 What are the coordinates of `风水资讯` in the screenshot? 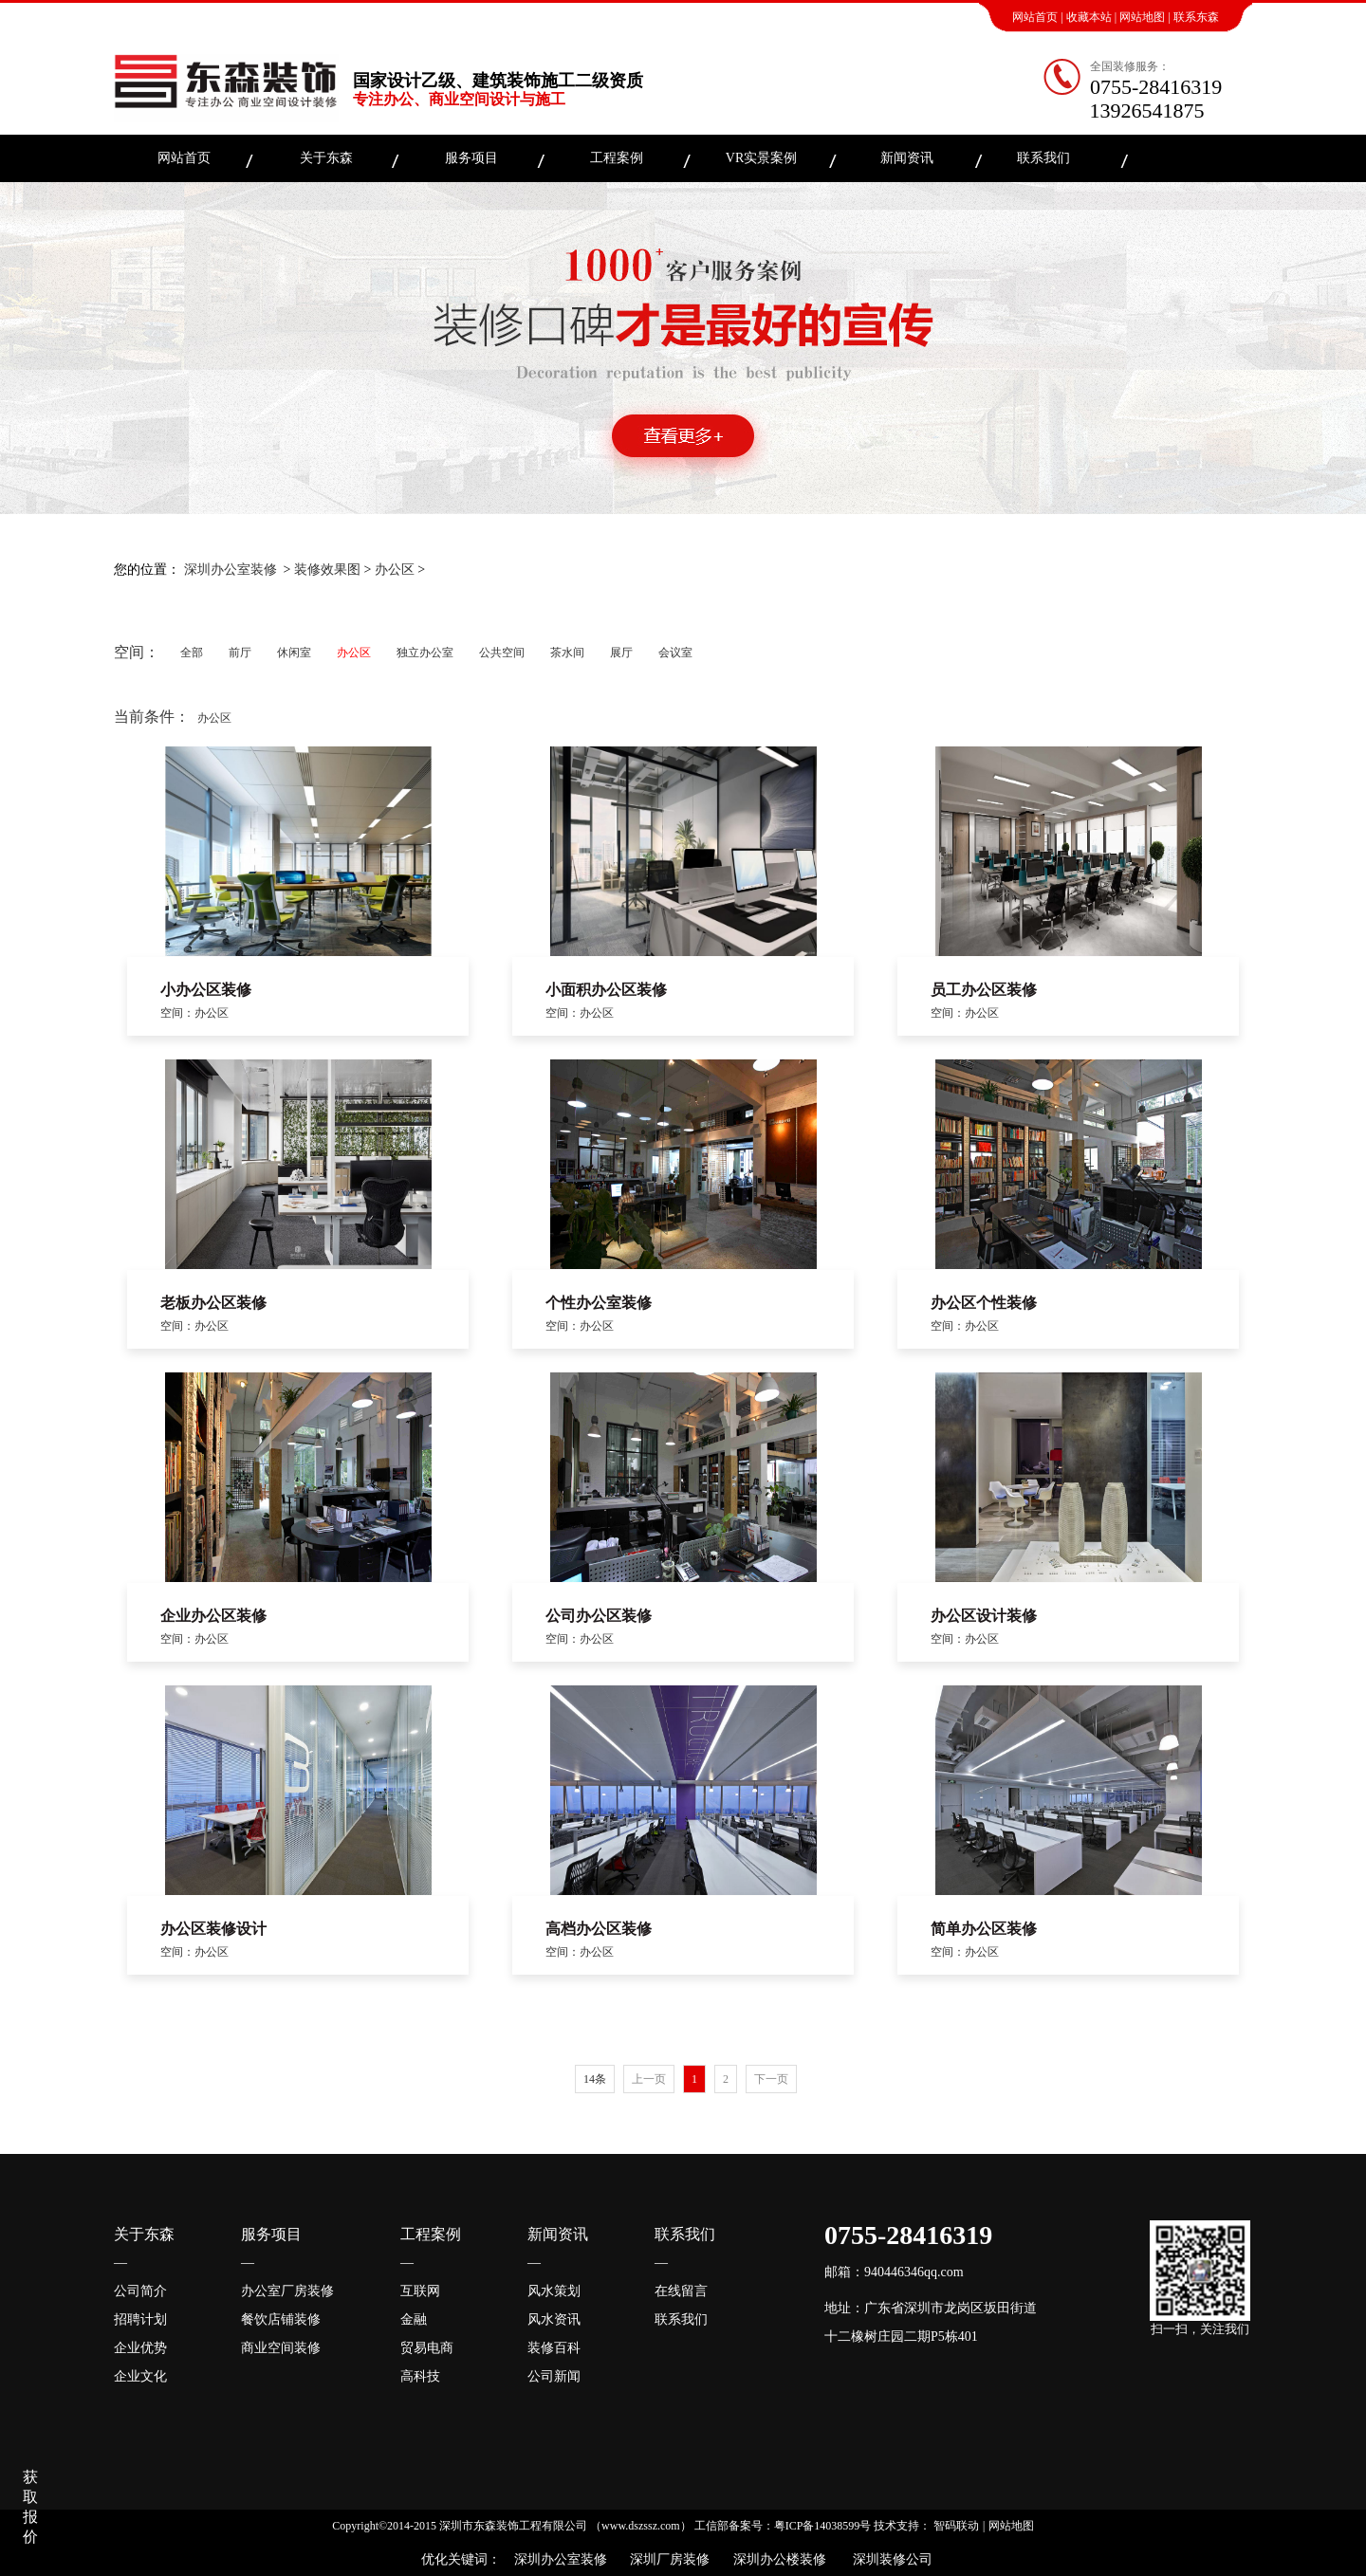 It's located at (554, 2319).